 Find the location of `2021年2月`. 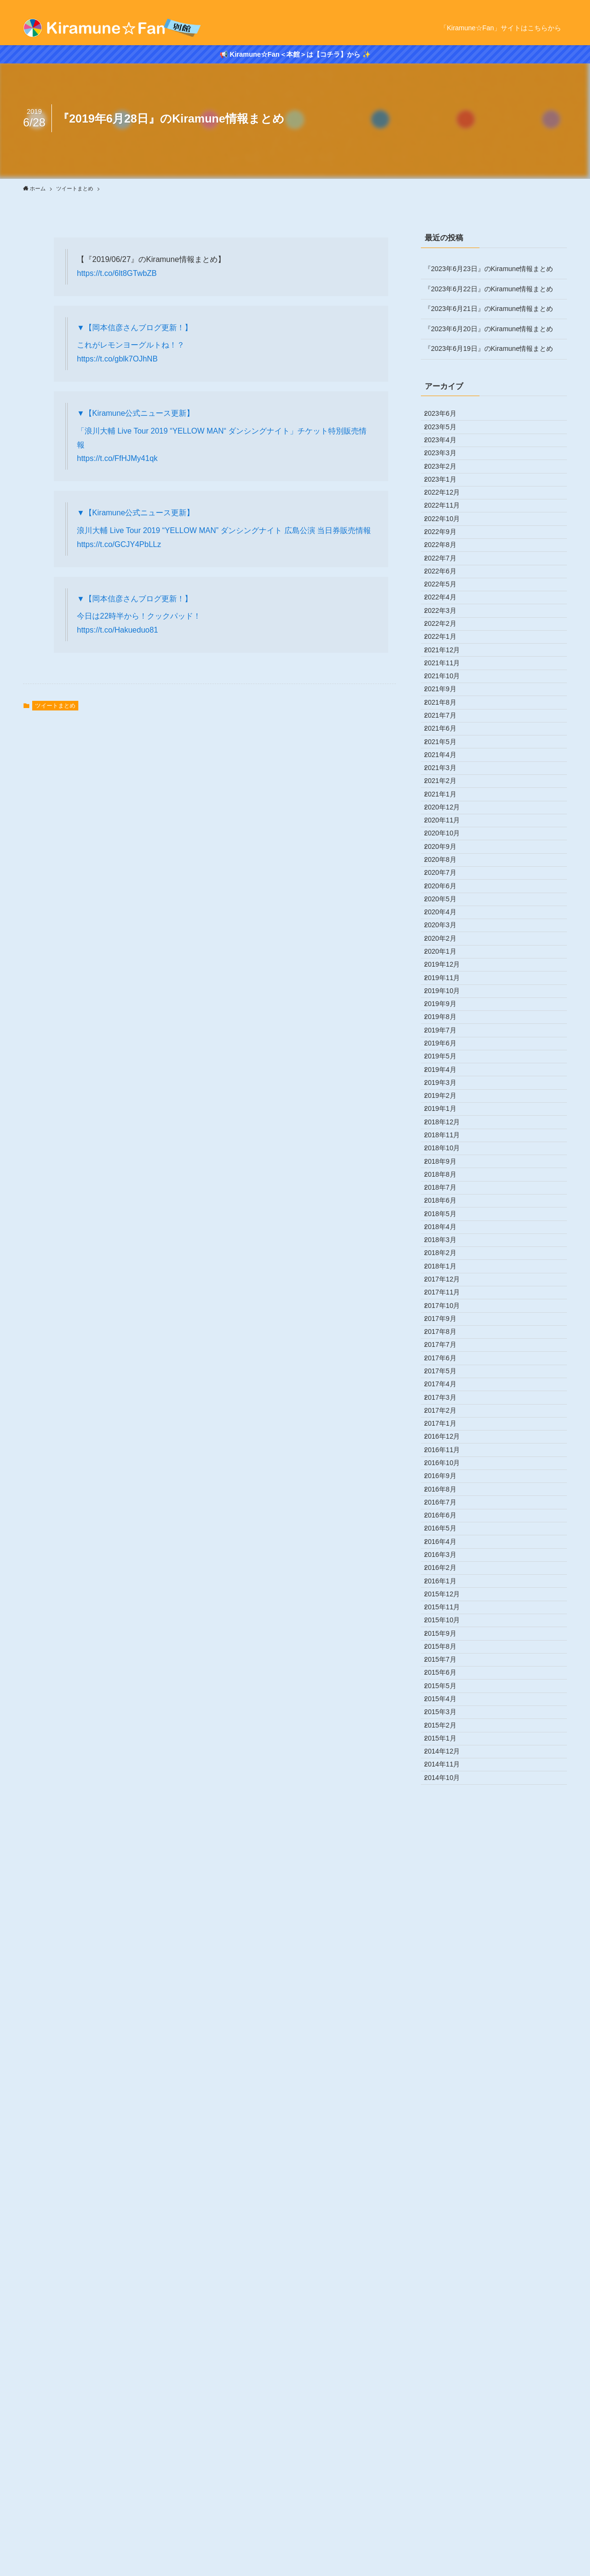

2021年2月 is located at coordinates (447, 977).